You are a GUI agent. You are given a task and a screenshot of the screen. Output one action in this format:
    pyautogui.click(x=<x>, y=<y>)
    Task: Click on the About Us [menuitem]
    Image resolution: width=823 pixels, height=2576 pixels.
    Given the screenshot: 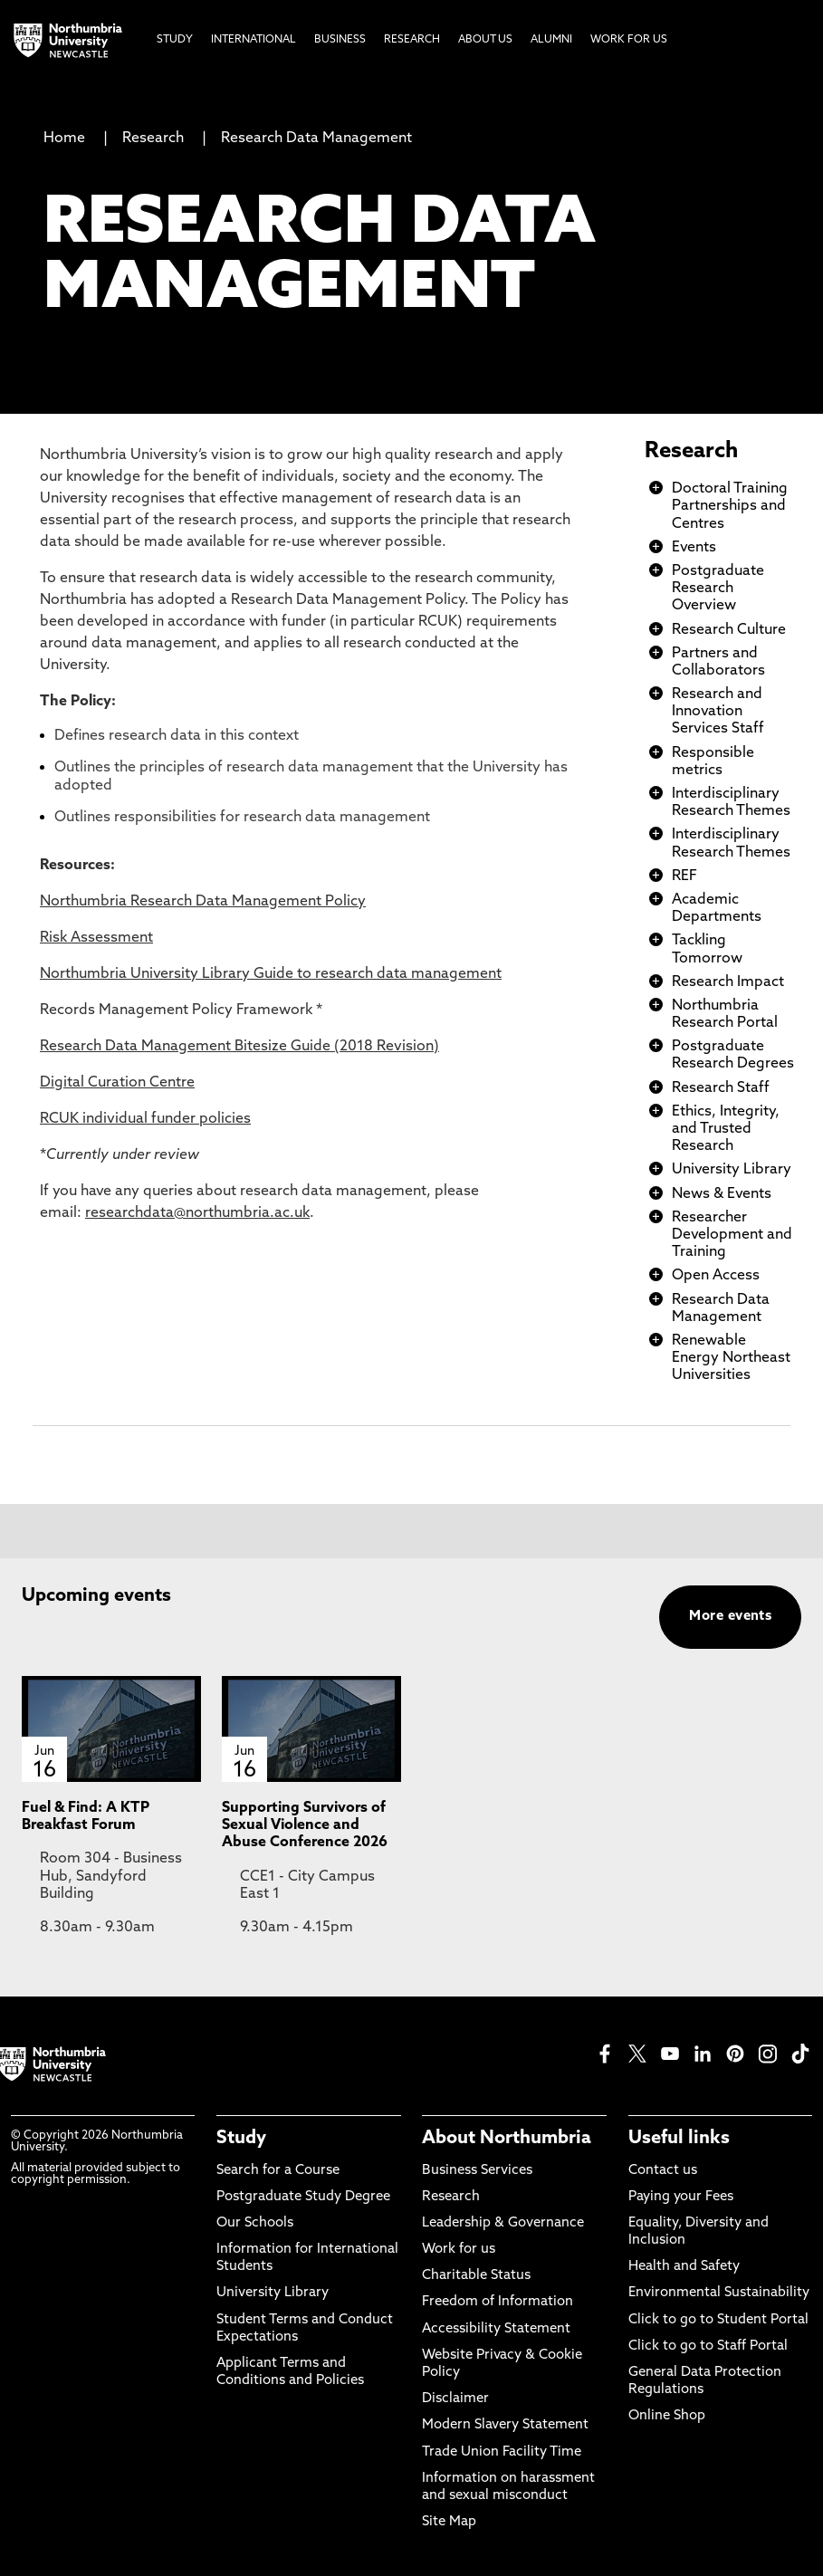 What is the action you would take?
    pyautogui.click(x=485, y=39)
    